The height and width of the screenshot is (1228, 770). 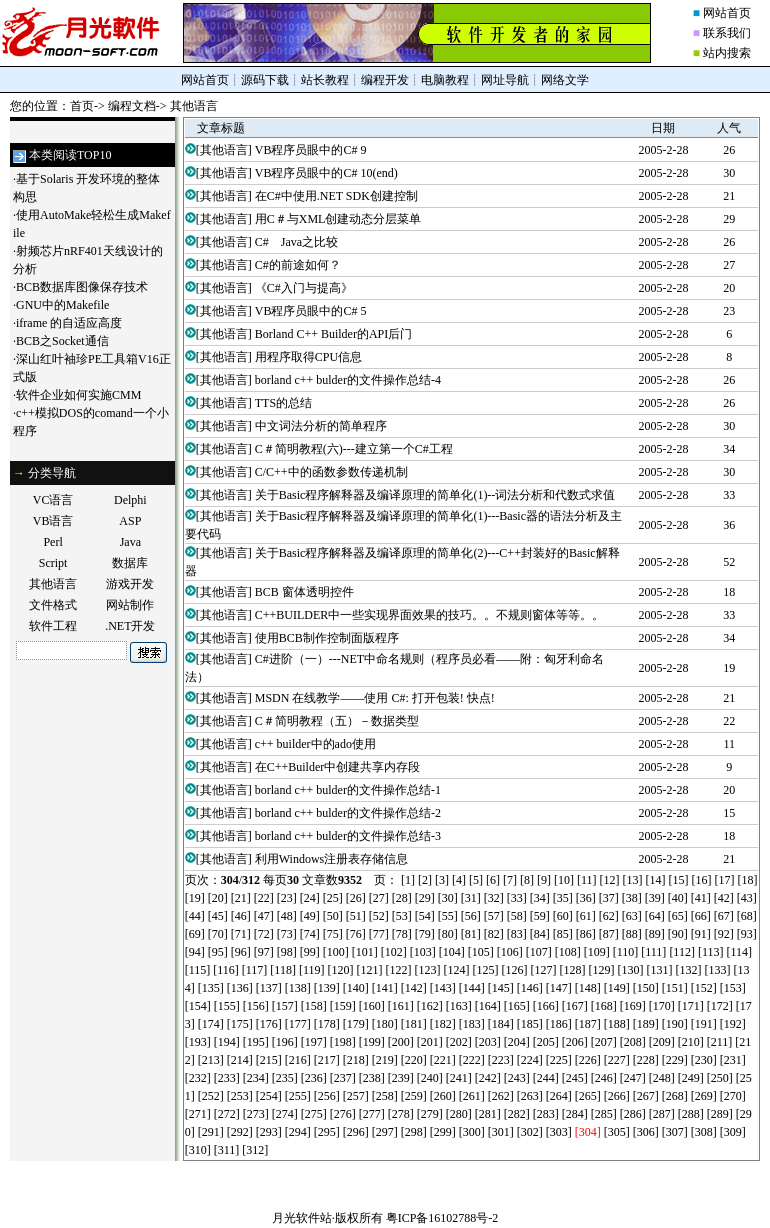 I want to click on [62], so click(x=609, y=916).